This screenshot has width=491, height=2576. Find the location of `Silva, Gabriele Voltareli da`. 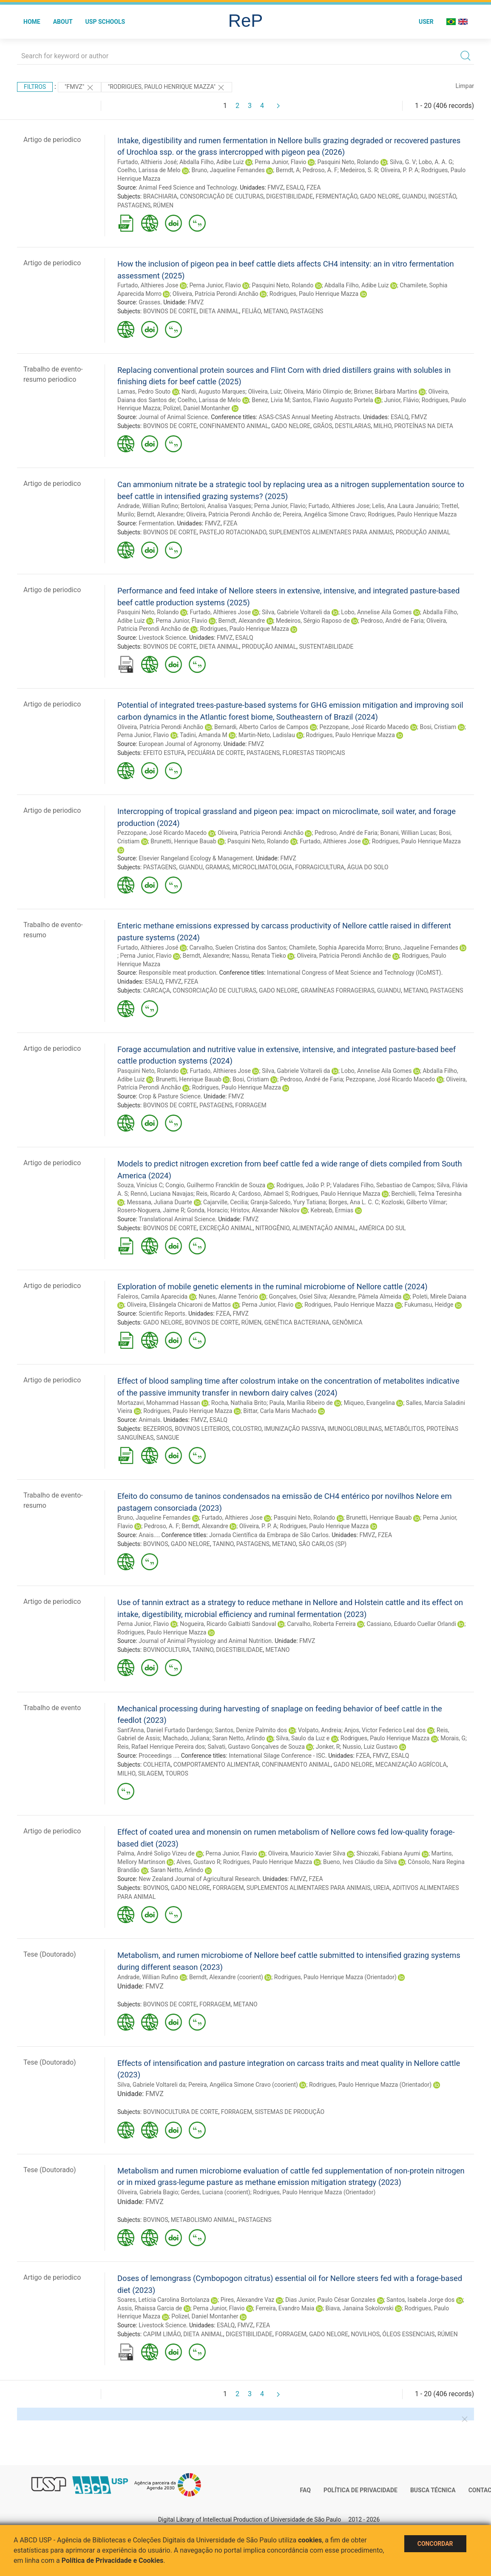

Silva, Gabriele Voltareli da is located at coordinates (296, 612).